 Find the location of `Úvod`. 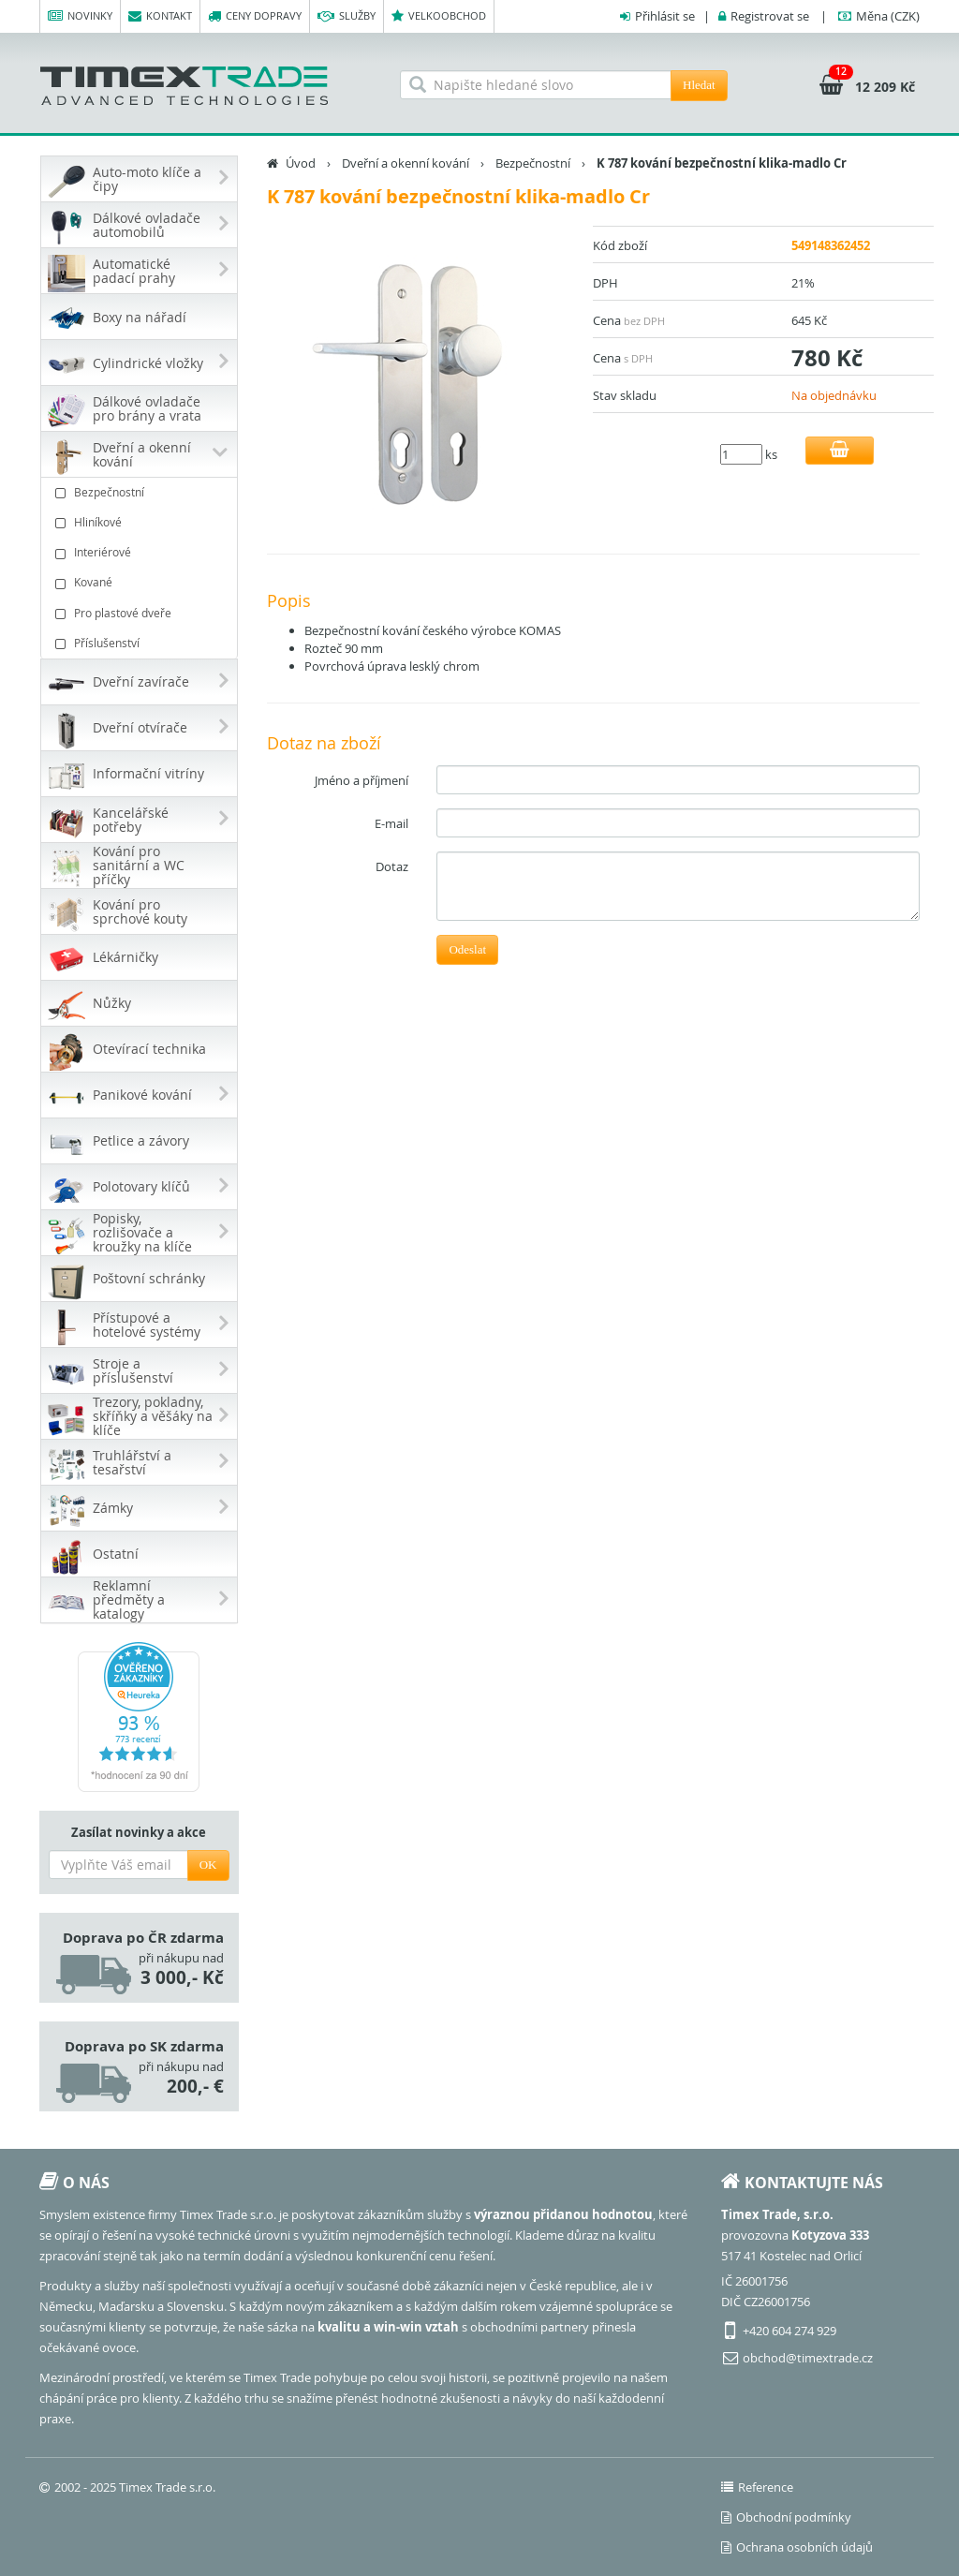

Úvod is located at coordinates (301, 163).